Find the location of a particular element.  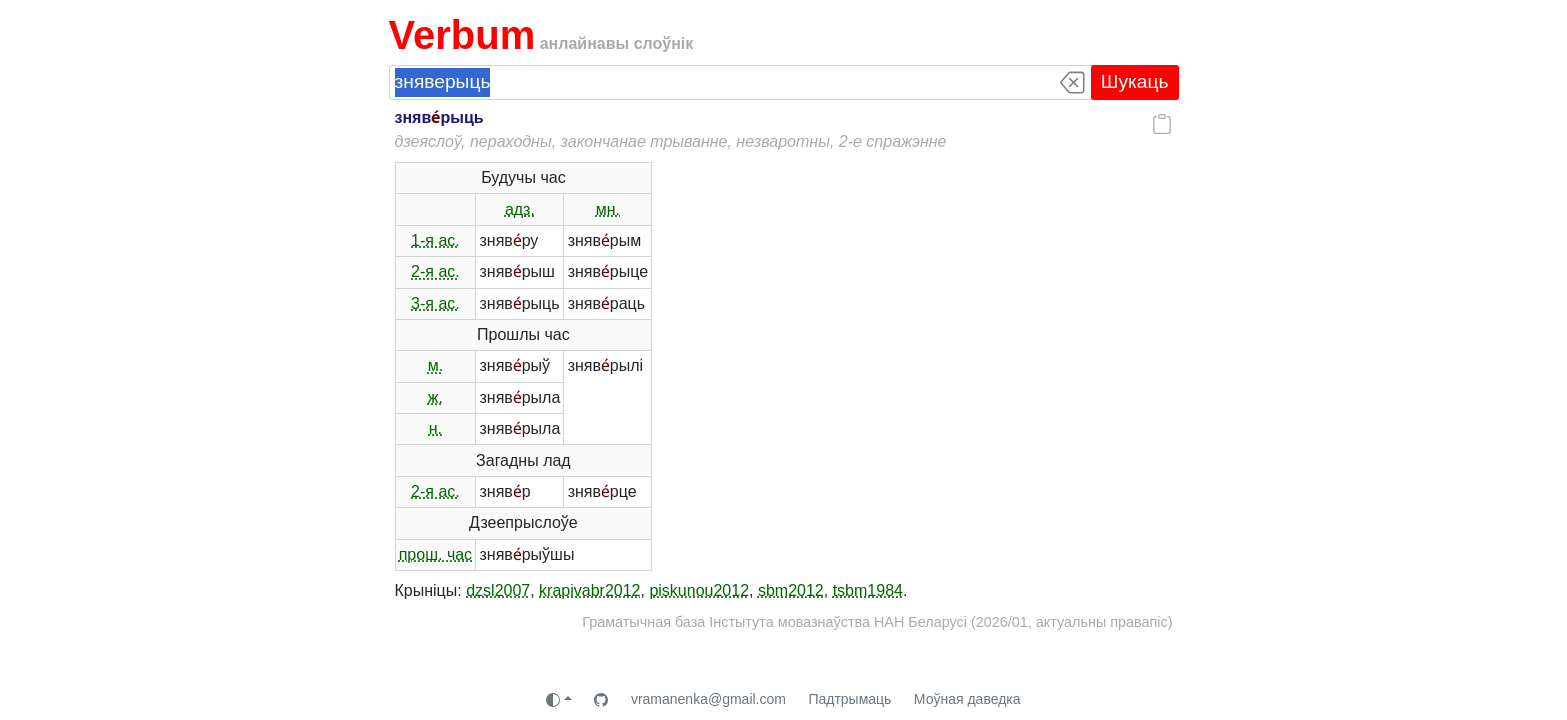

sbm2012 is located at coordinates (791, 590).